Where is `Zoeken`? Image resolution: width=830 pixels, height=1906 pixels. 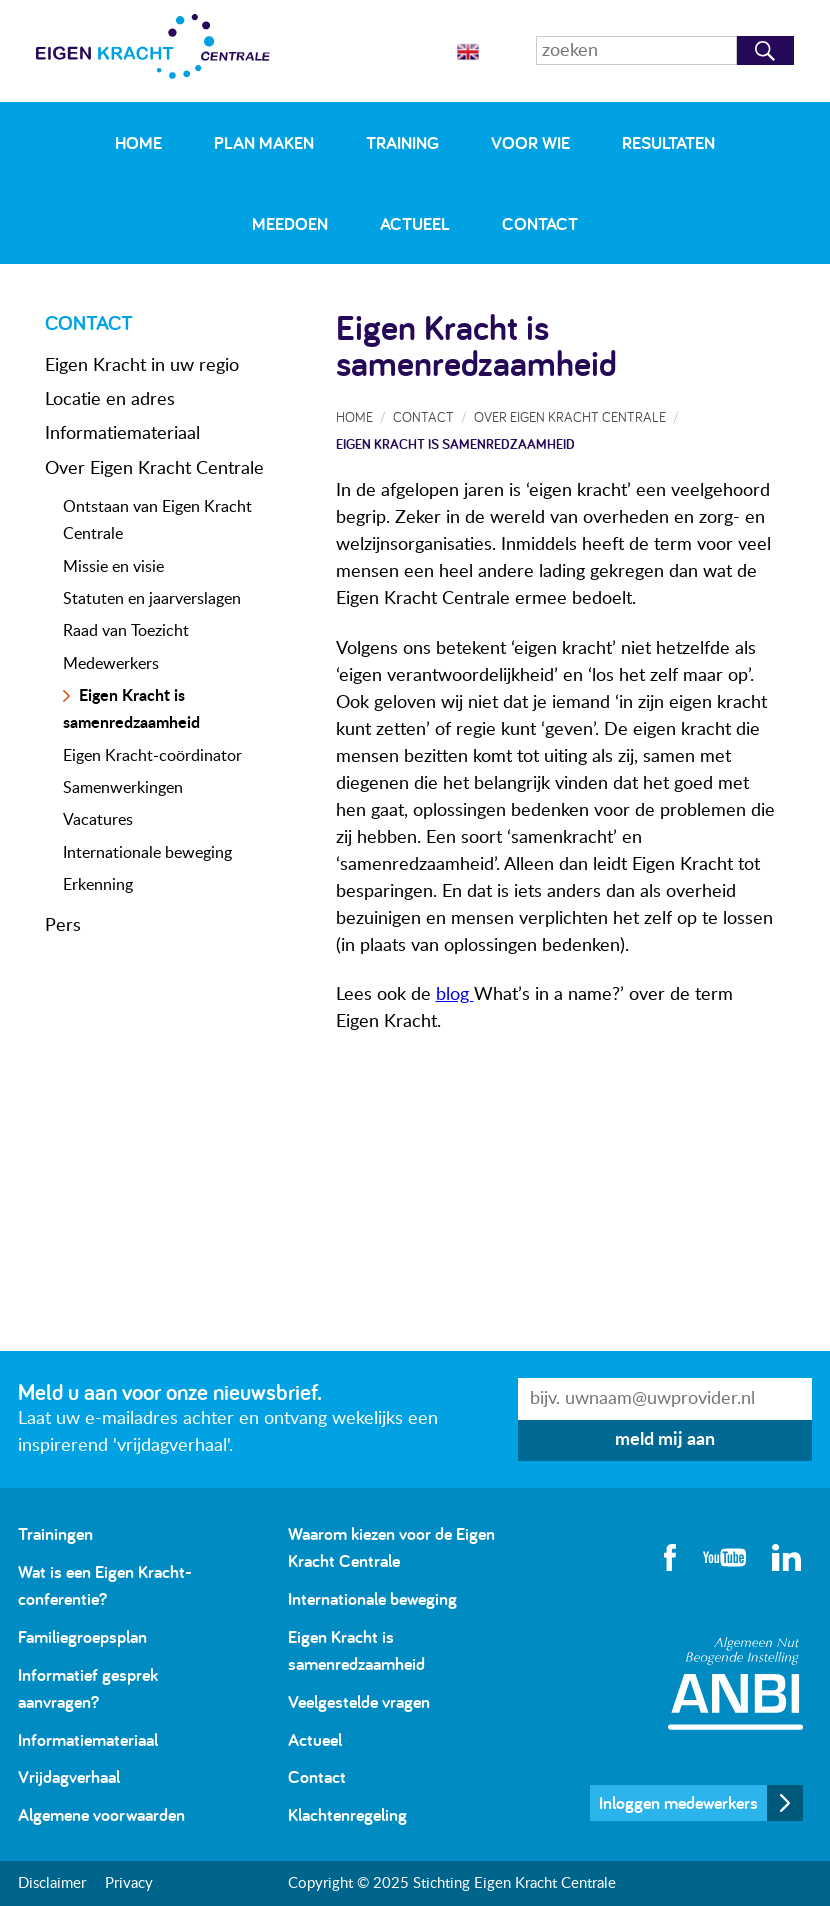
Zoeken is located at coordinates (765, 50).